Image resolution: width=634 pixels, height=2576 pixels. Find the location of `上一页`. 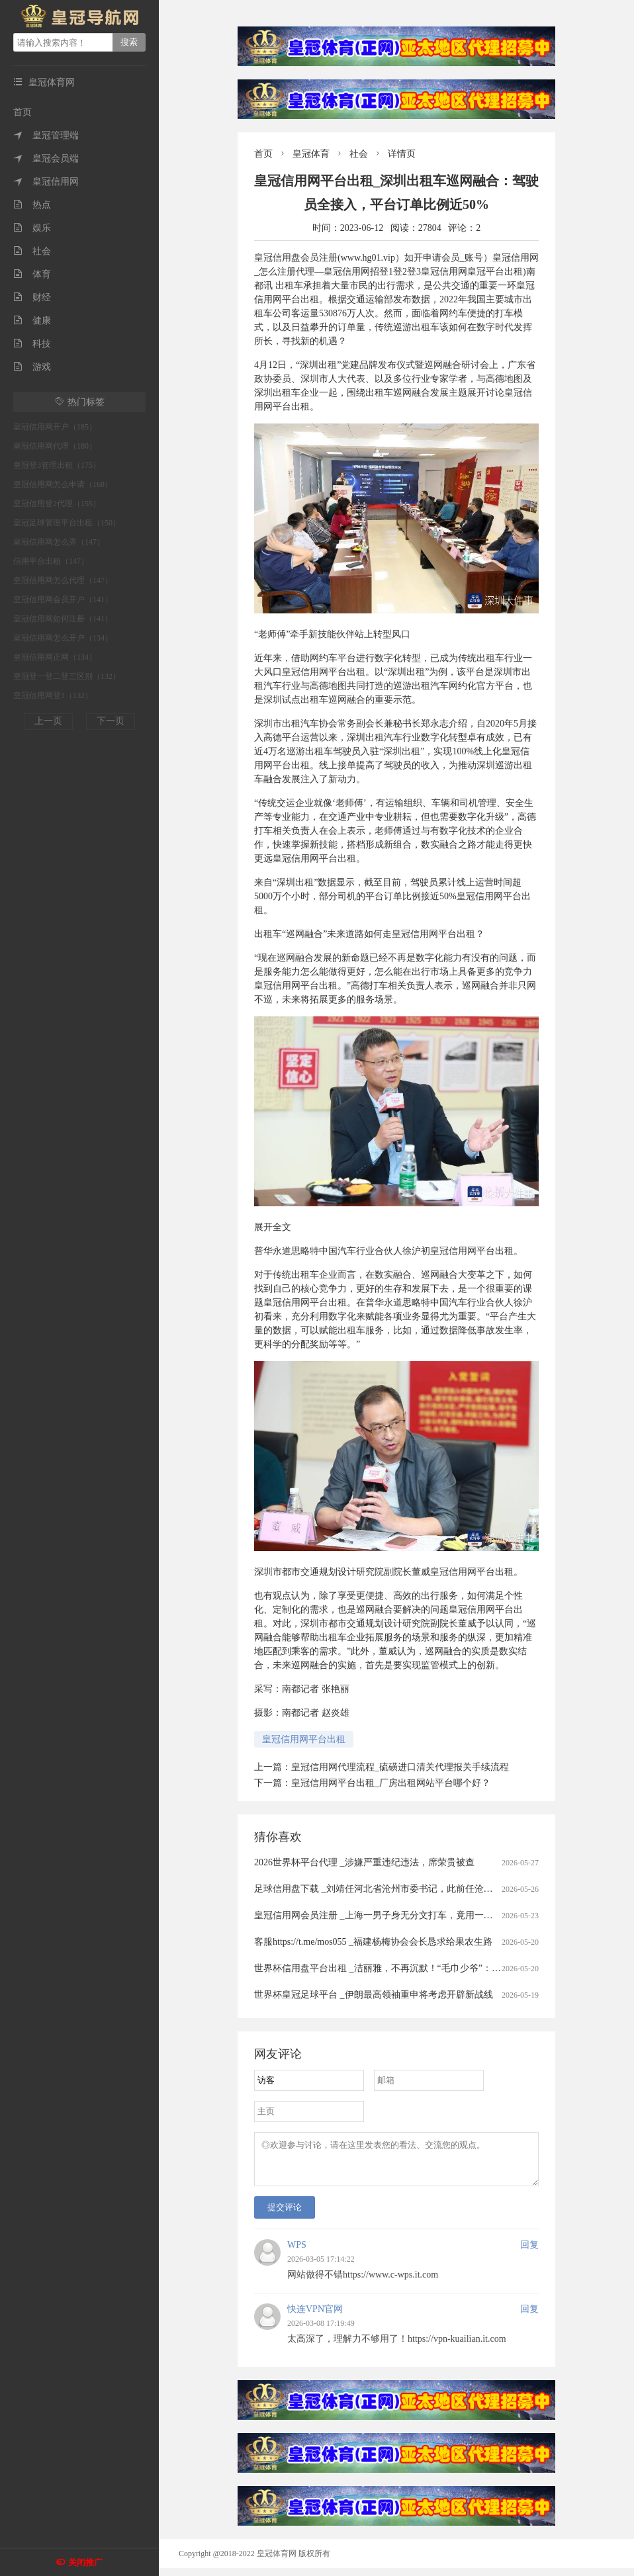

上一页 is located at coordinates (48, 721).